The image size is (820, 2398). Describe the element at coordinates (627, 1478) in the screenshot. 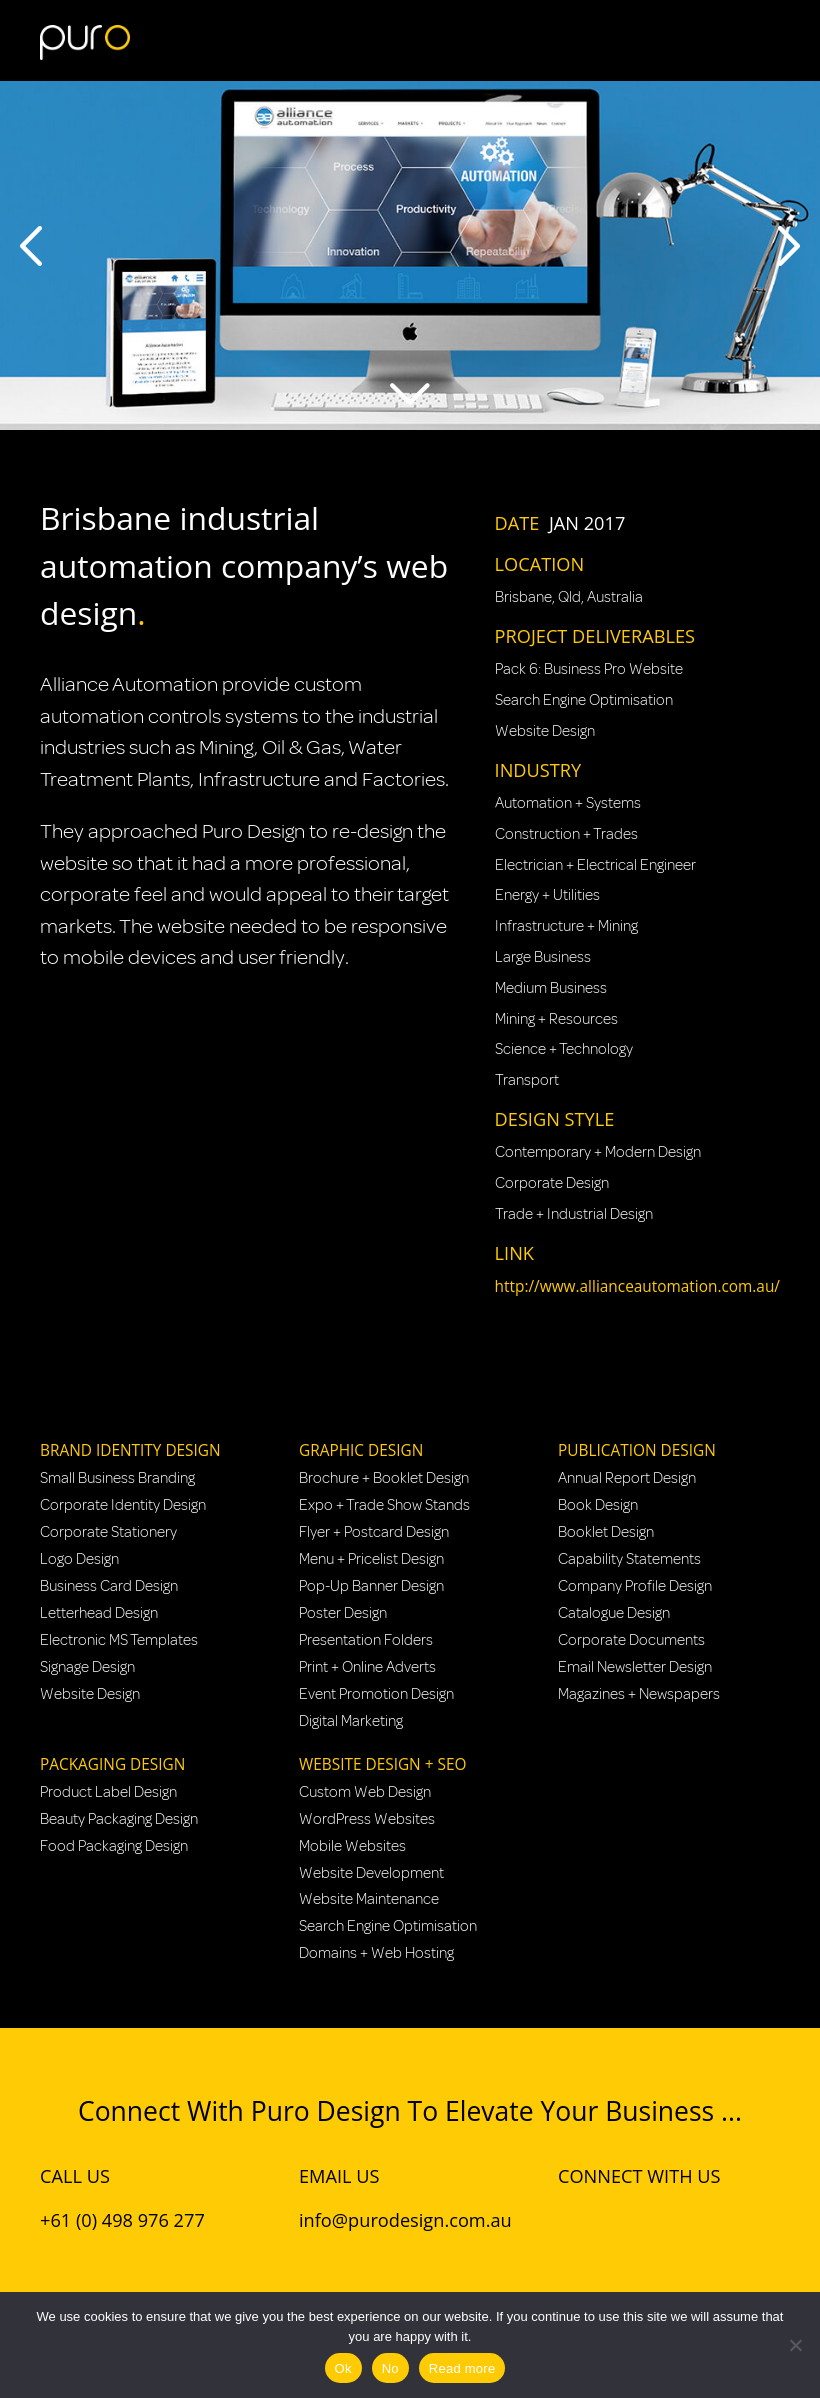

I see `Annual Report Design` at that location.